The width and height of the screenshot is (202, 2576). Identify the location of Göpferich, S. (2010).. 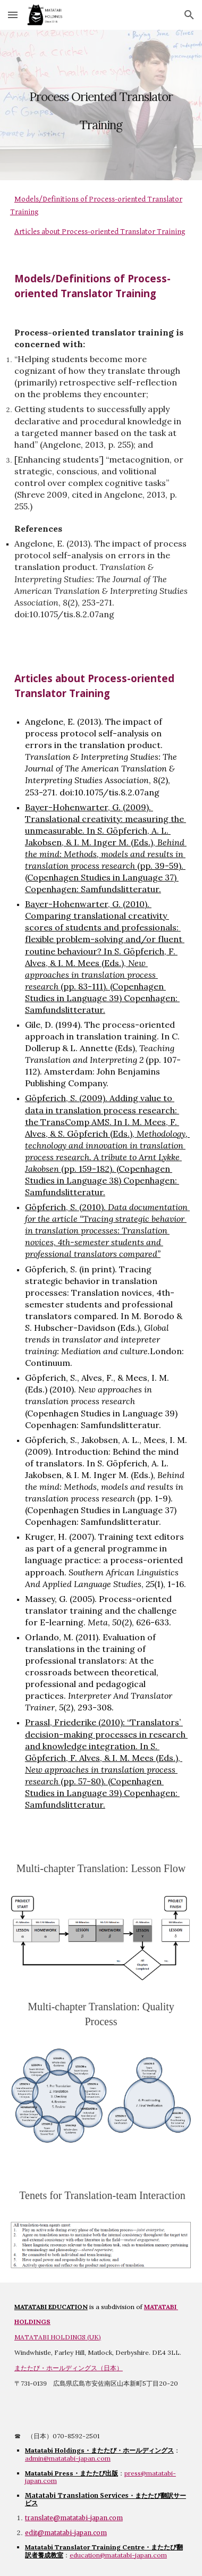
(66, 1207).